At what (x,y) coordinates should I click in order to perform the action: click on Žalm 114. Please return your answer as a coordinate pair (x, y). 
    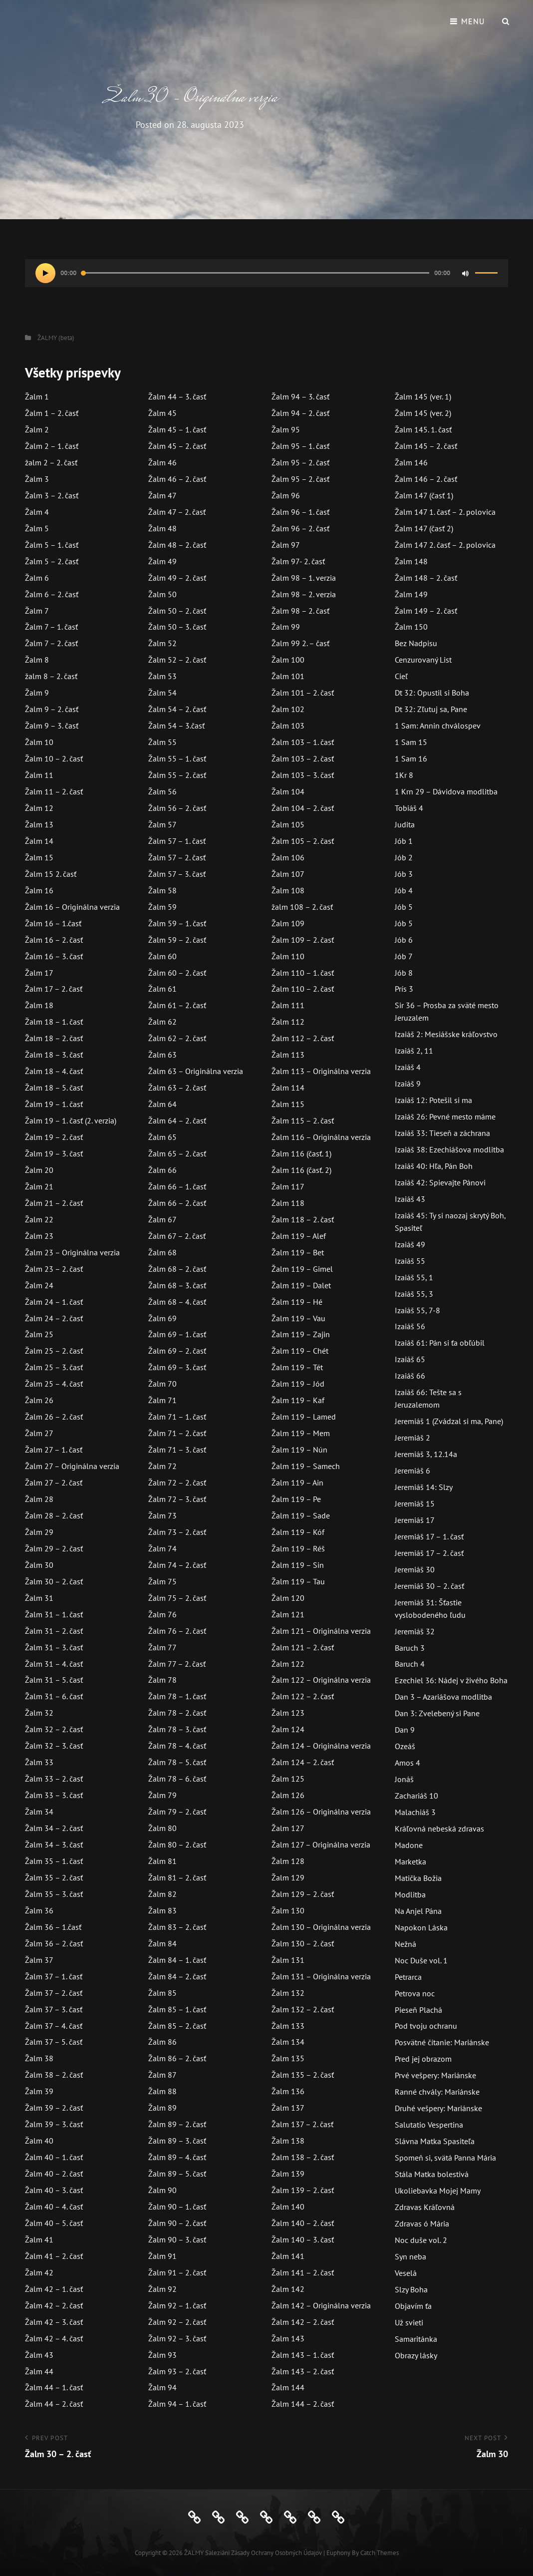
    Looking at the image, I should click on (287, 1088).